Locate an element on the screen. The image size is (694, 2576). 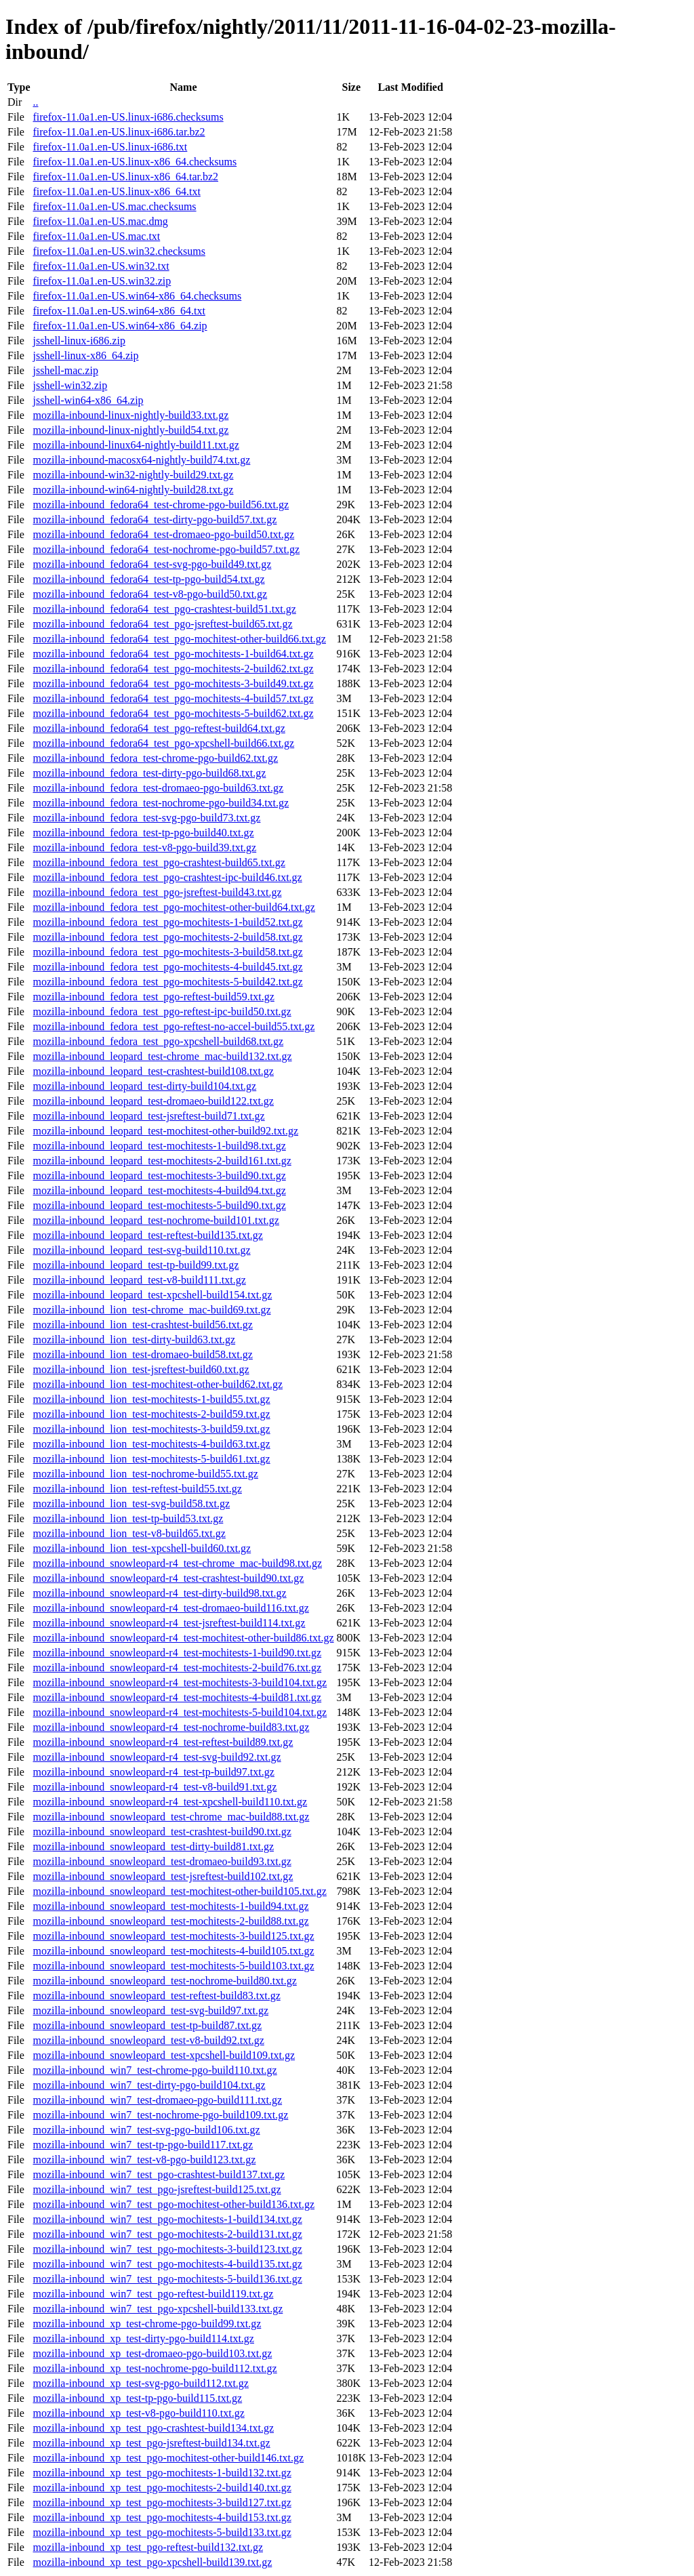
mozilla-inbound_xp_test-dromaeo-pgo-build103.txt.gz is located at coordinates (152, 2353).